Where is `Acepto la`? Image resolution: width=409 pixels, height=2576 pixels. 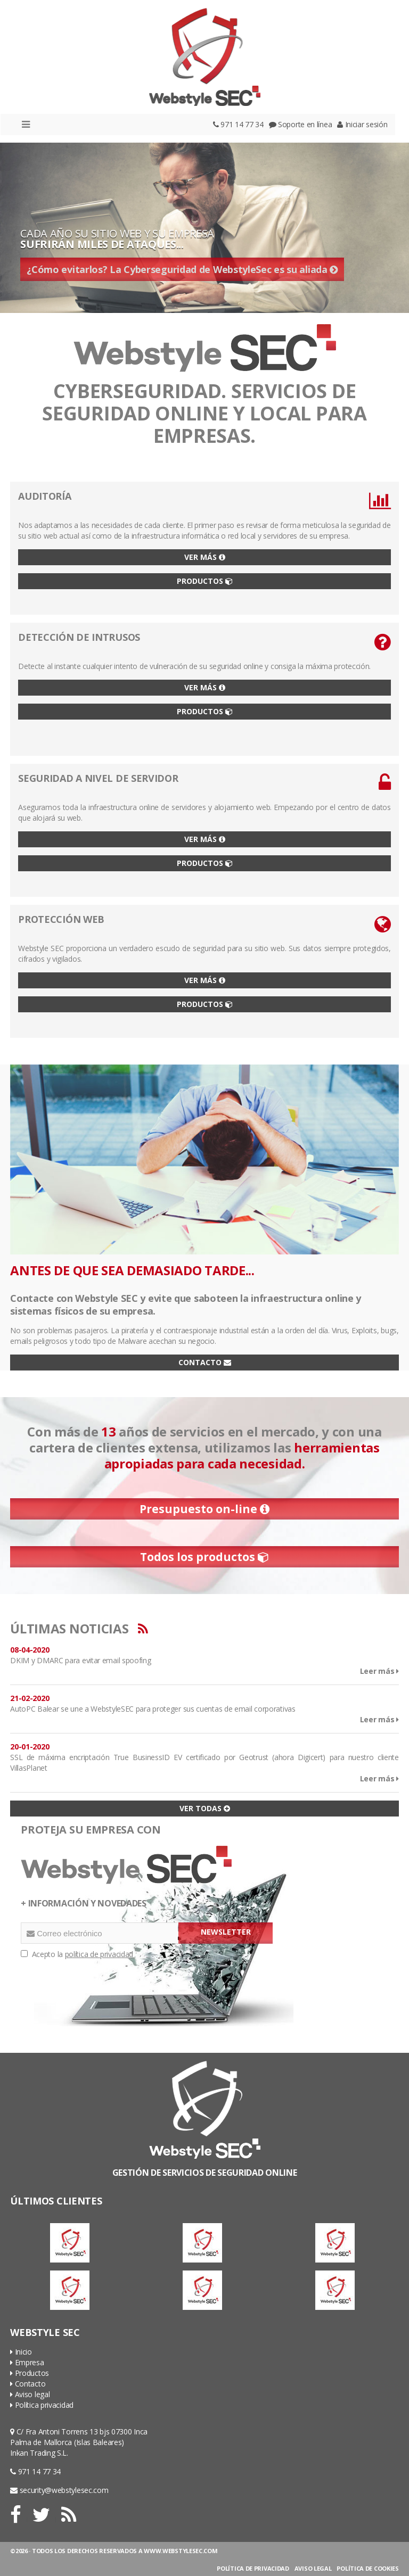 Acepto la is located at coordinates (77, 1954).